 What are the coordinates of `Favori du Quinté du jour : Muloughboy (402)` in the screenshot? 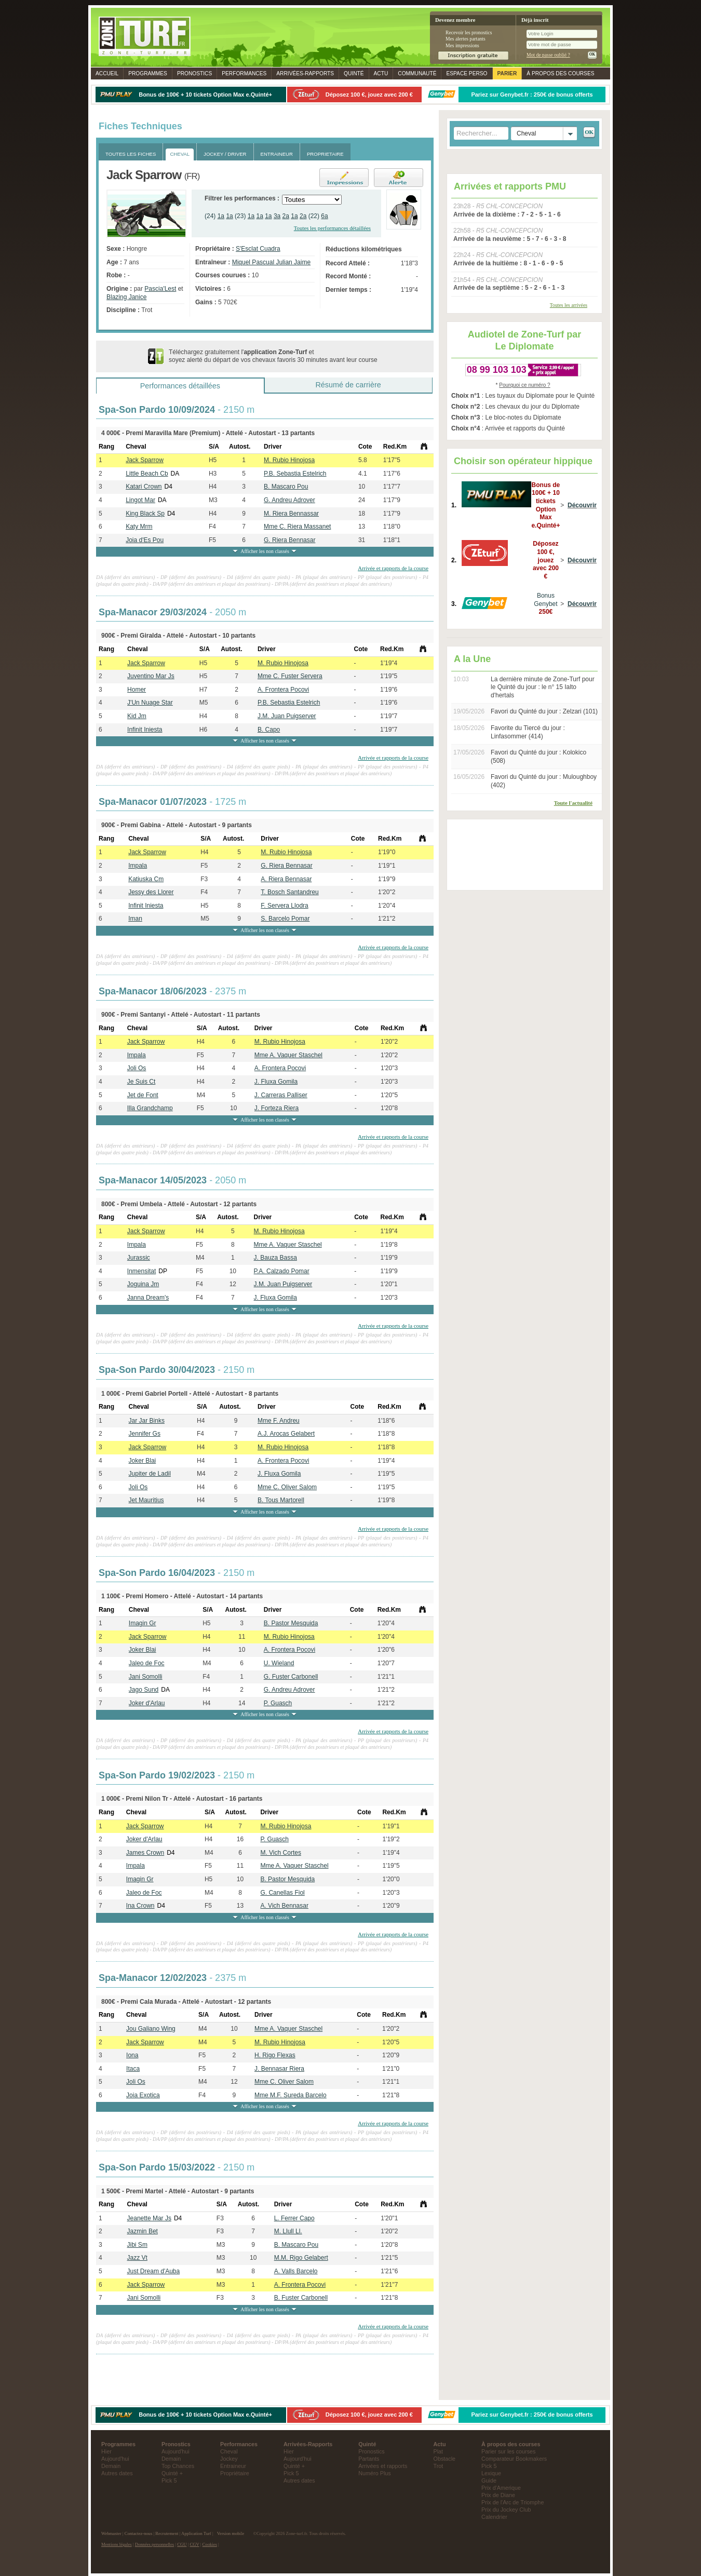 It's located at (544, 781).